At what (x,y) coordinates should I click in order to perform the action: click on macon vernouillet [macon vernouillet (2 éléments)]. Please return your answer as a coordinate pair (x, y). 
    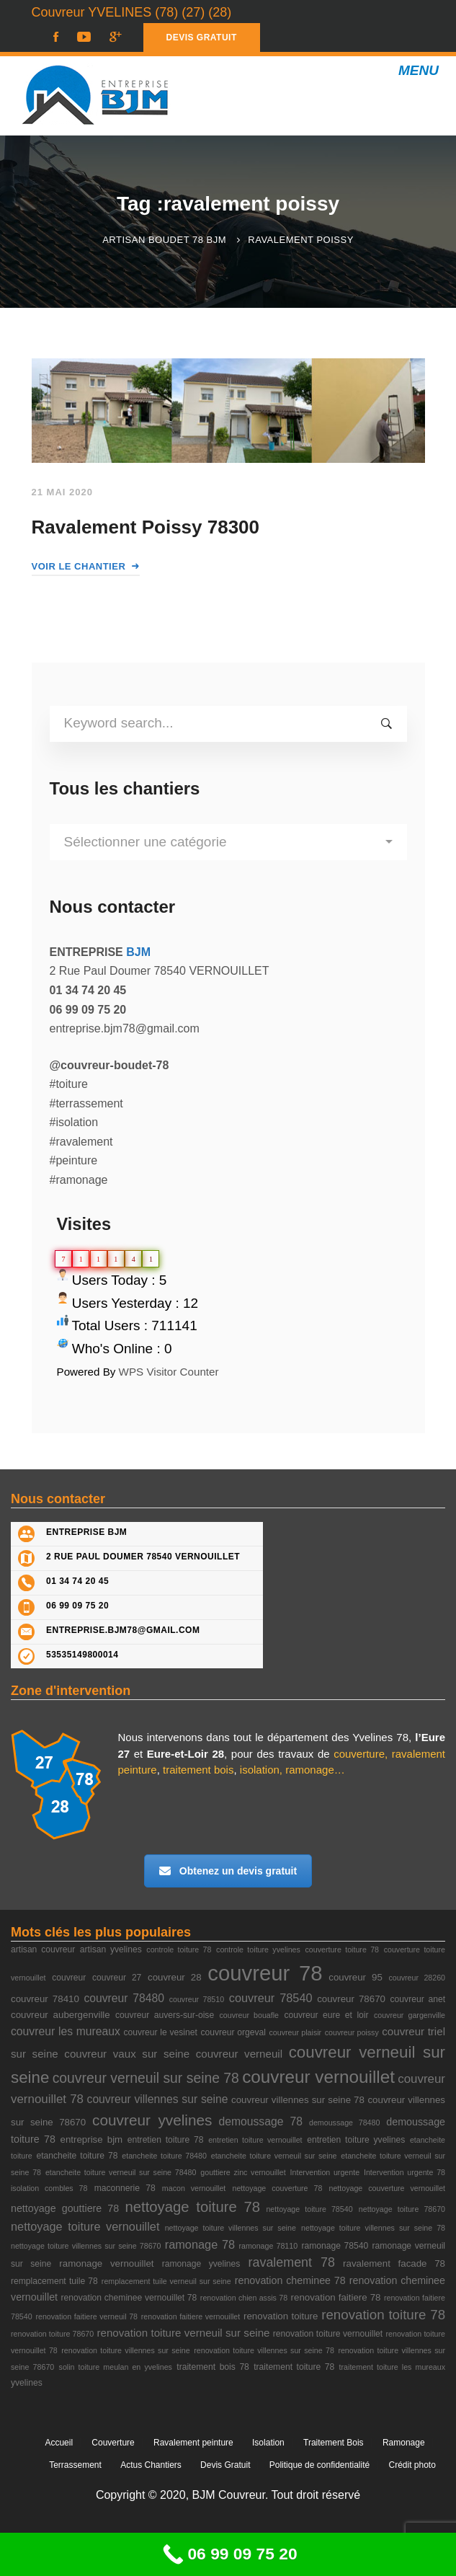
    Looking at the image, I should click on (193, 2188).